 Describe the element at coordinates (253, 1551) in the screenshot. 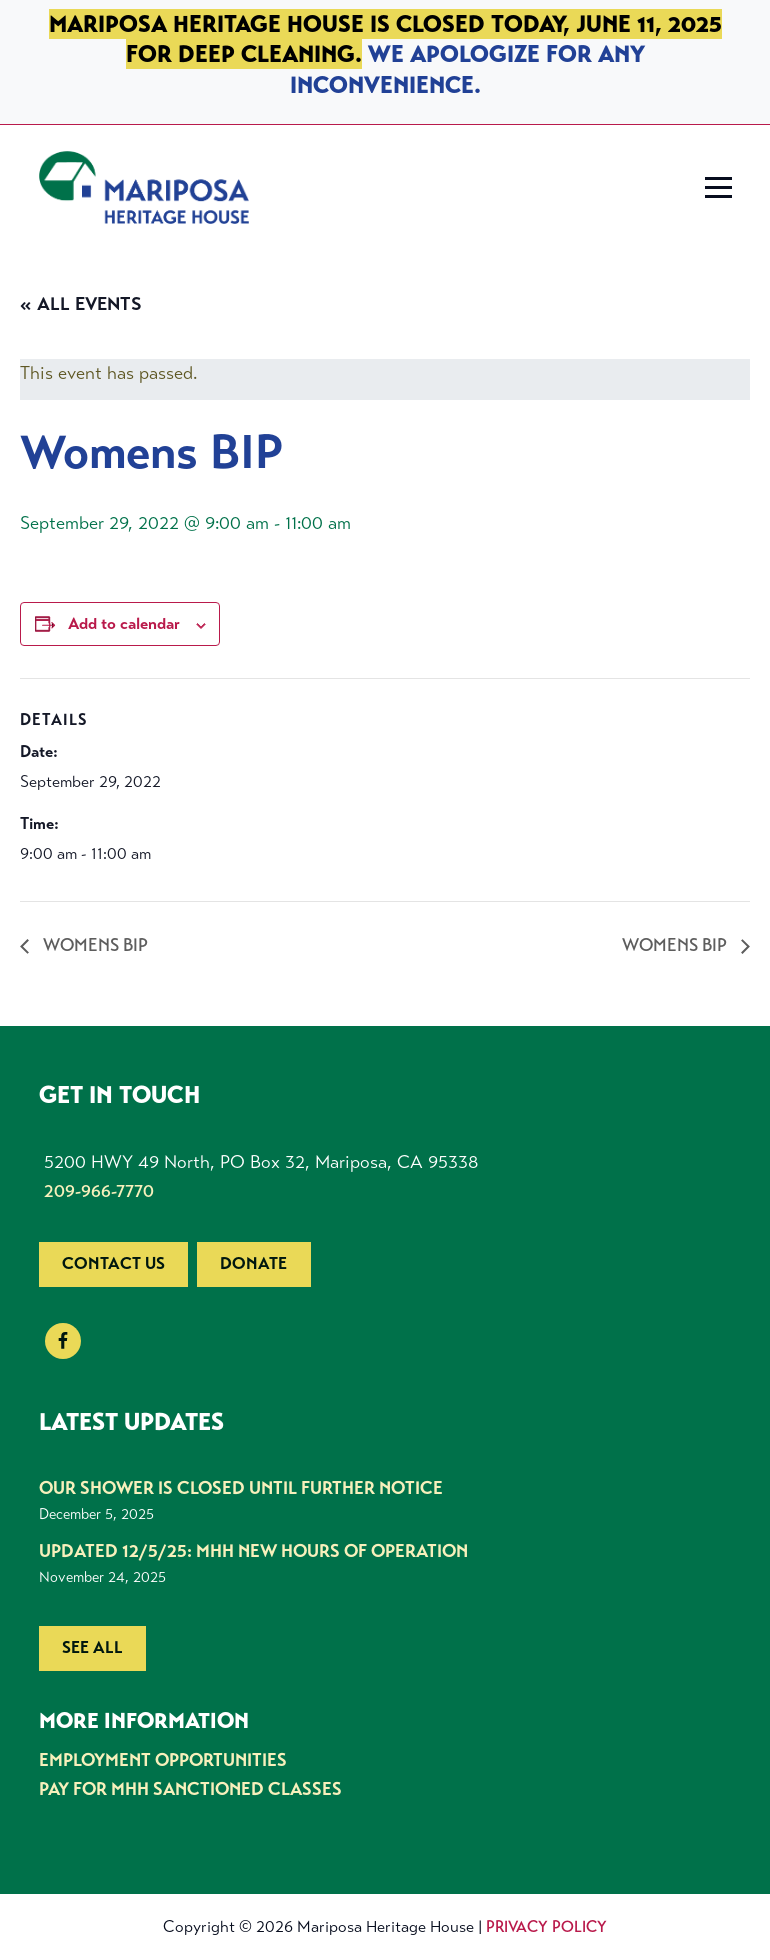

I see `UPDATED 12/5/25: MHH New Hours of Operation` at that location.